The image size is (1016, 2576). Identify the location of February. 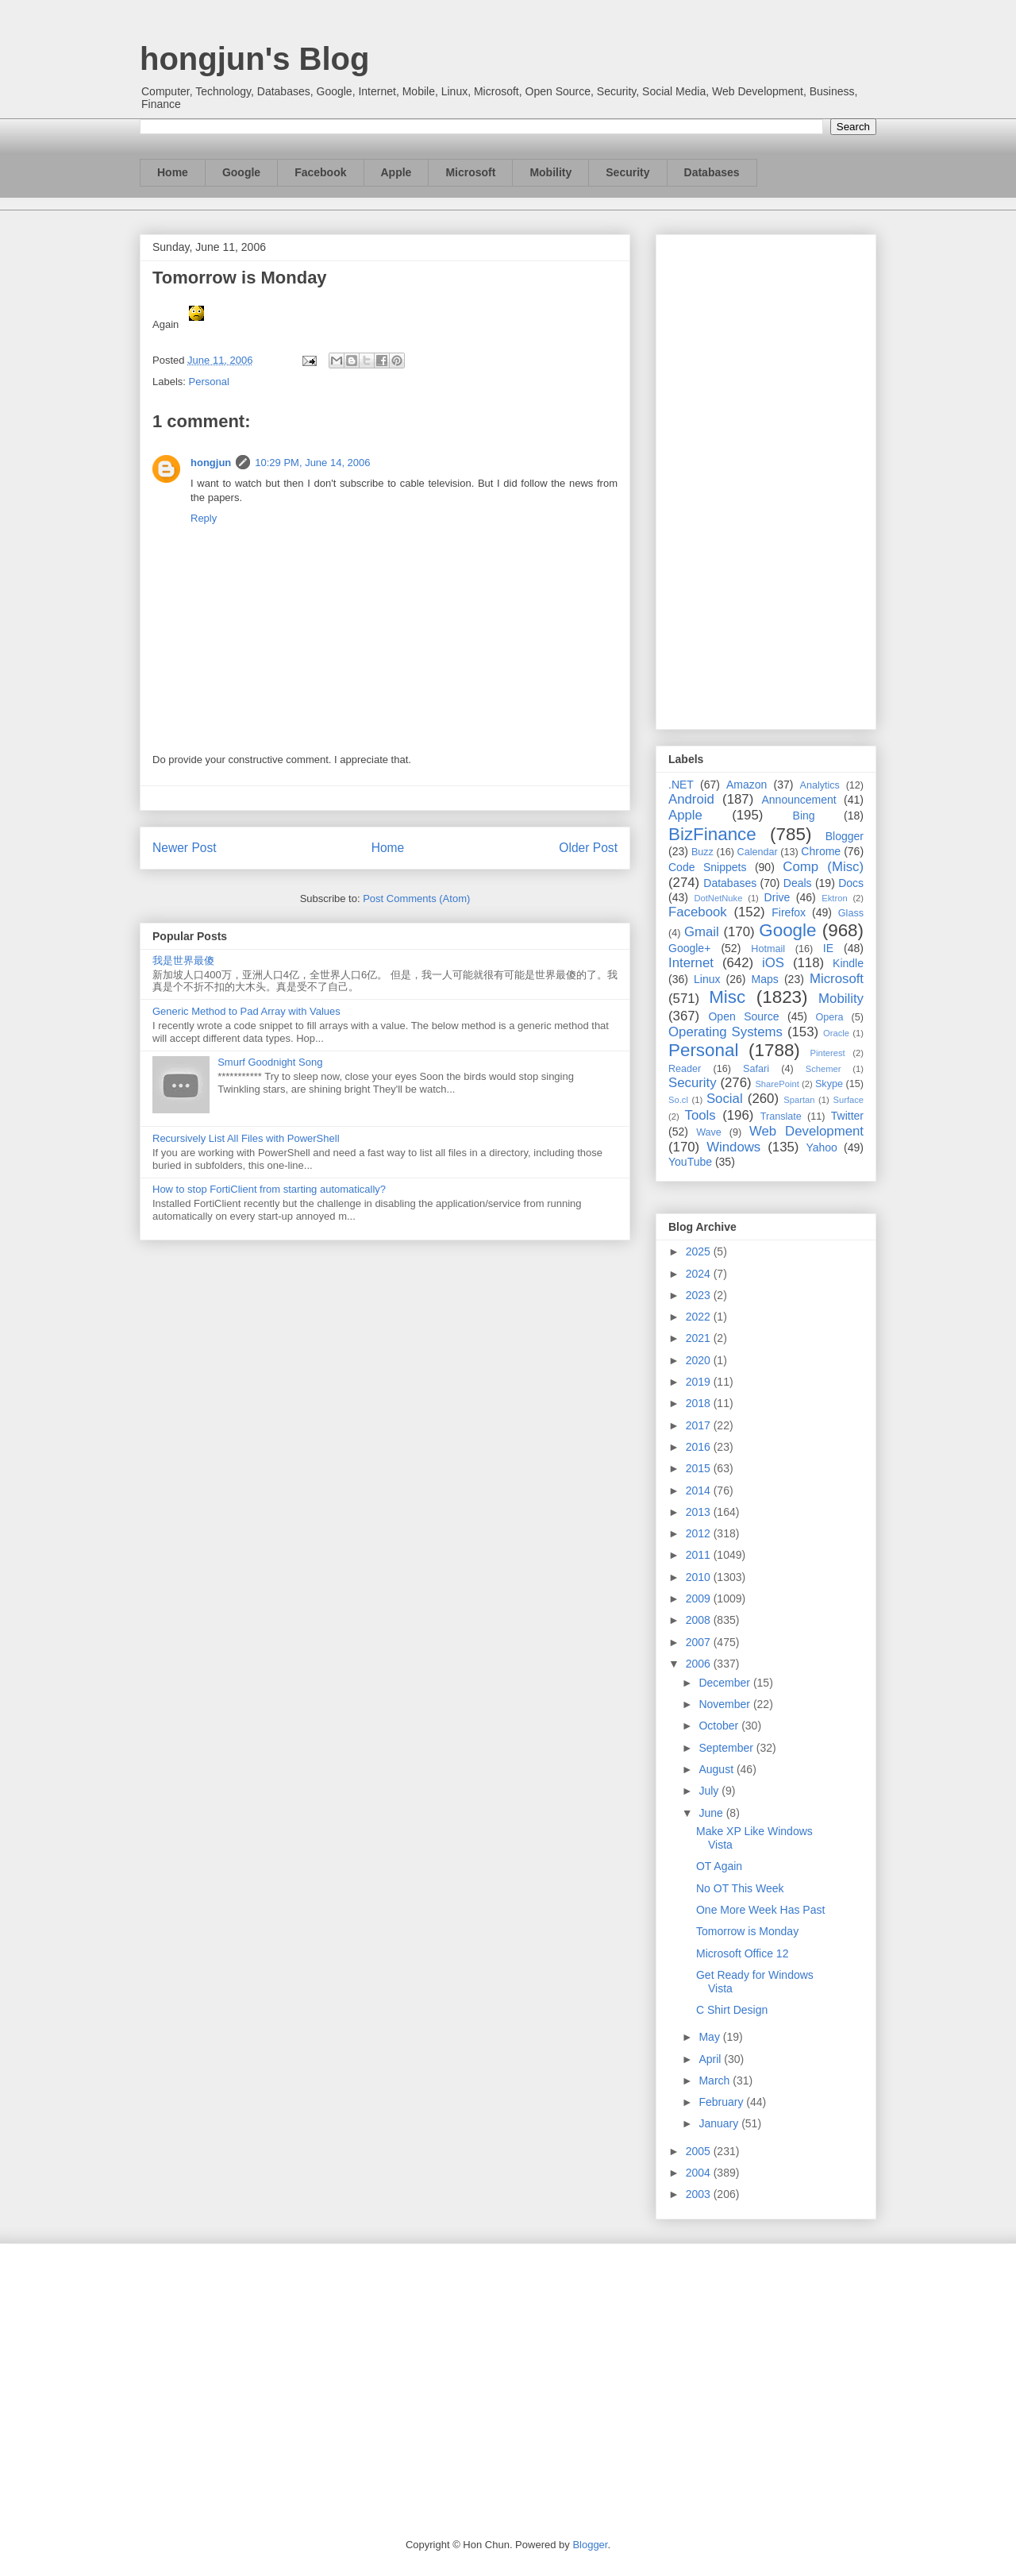
(722, 2102).